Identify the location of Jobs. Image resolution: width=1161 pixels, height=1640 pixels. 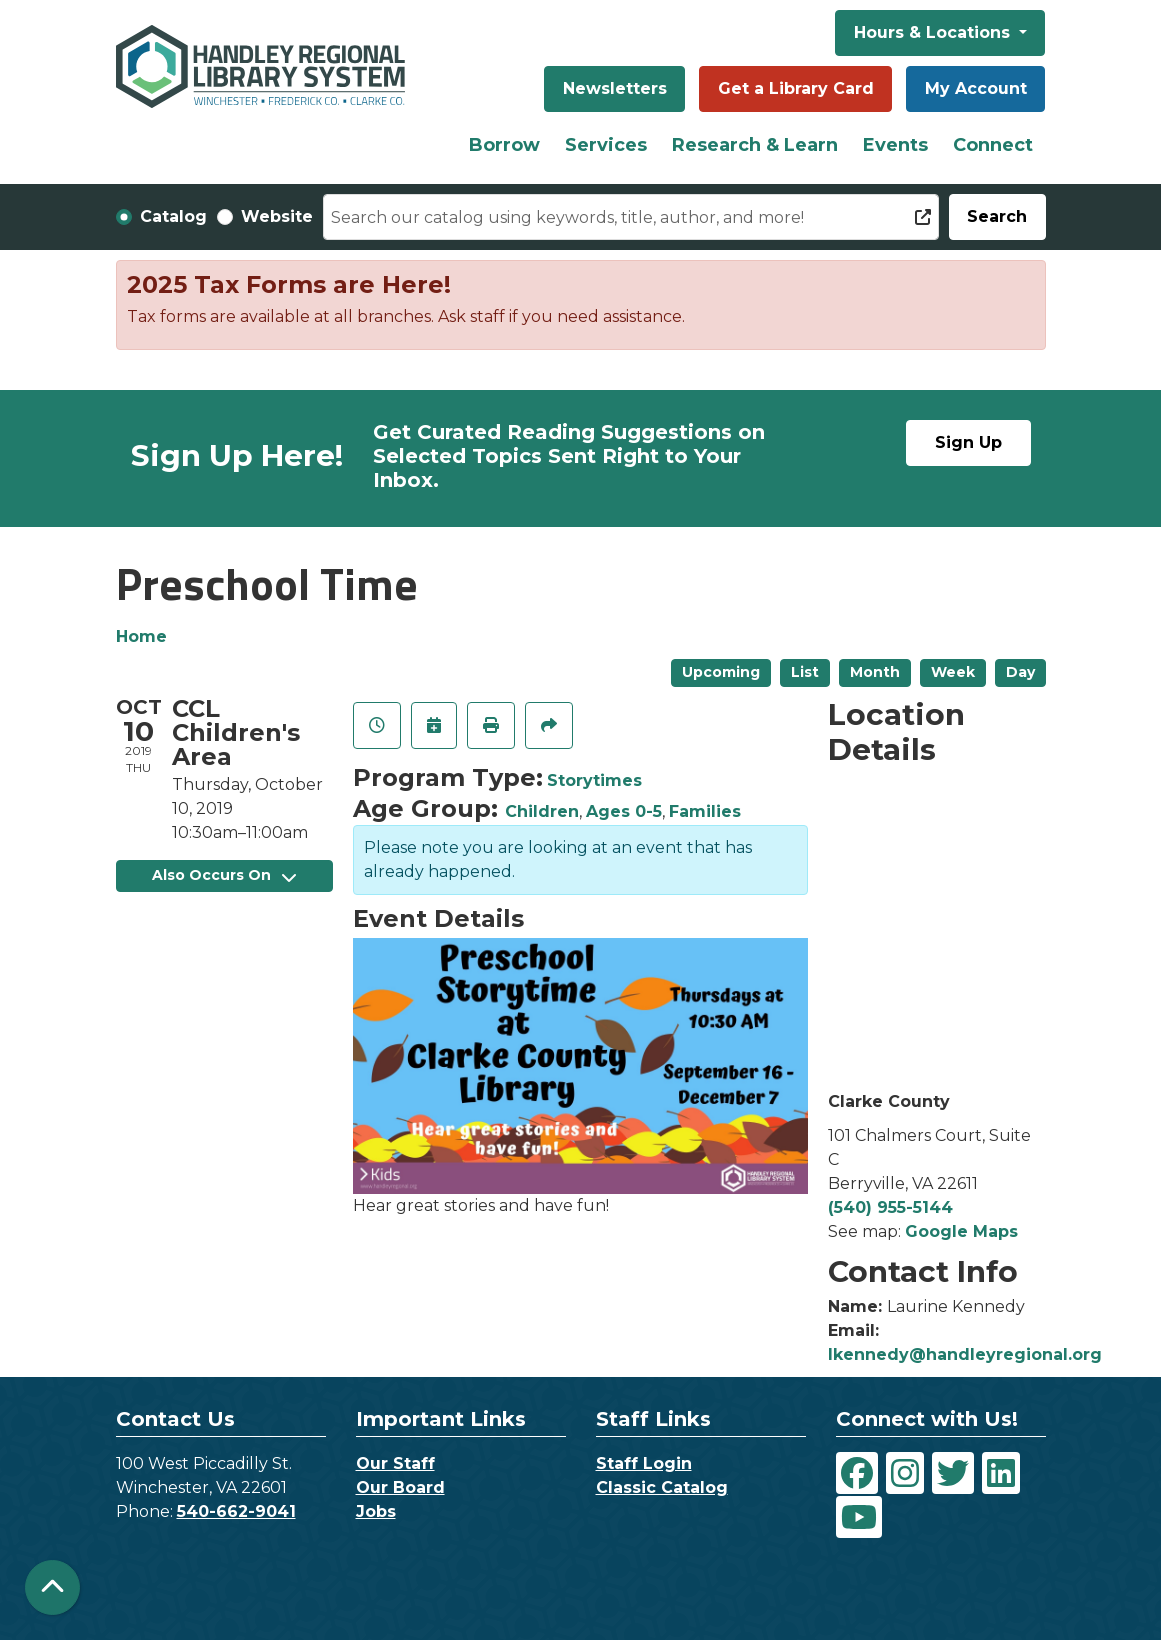
(376, 1511).